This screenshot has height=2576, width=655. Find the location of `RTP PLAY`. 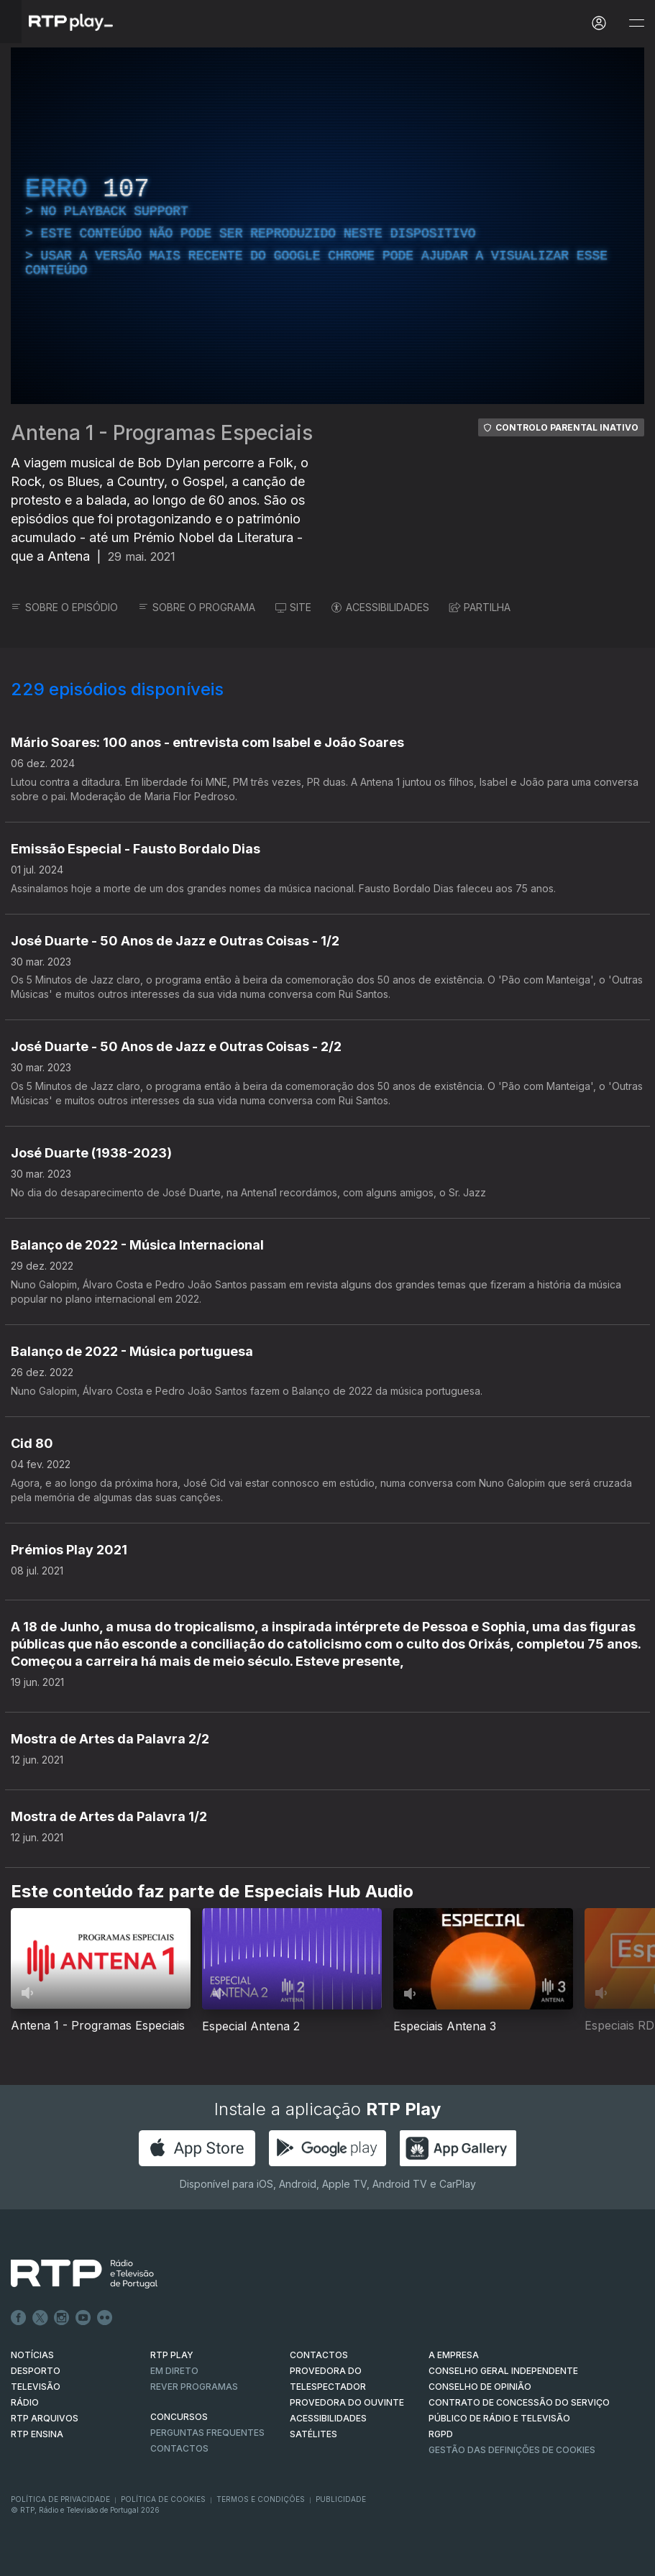

RTP PLAY is located at coordinates (171, 2355).